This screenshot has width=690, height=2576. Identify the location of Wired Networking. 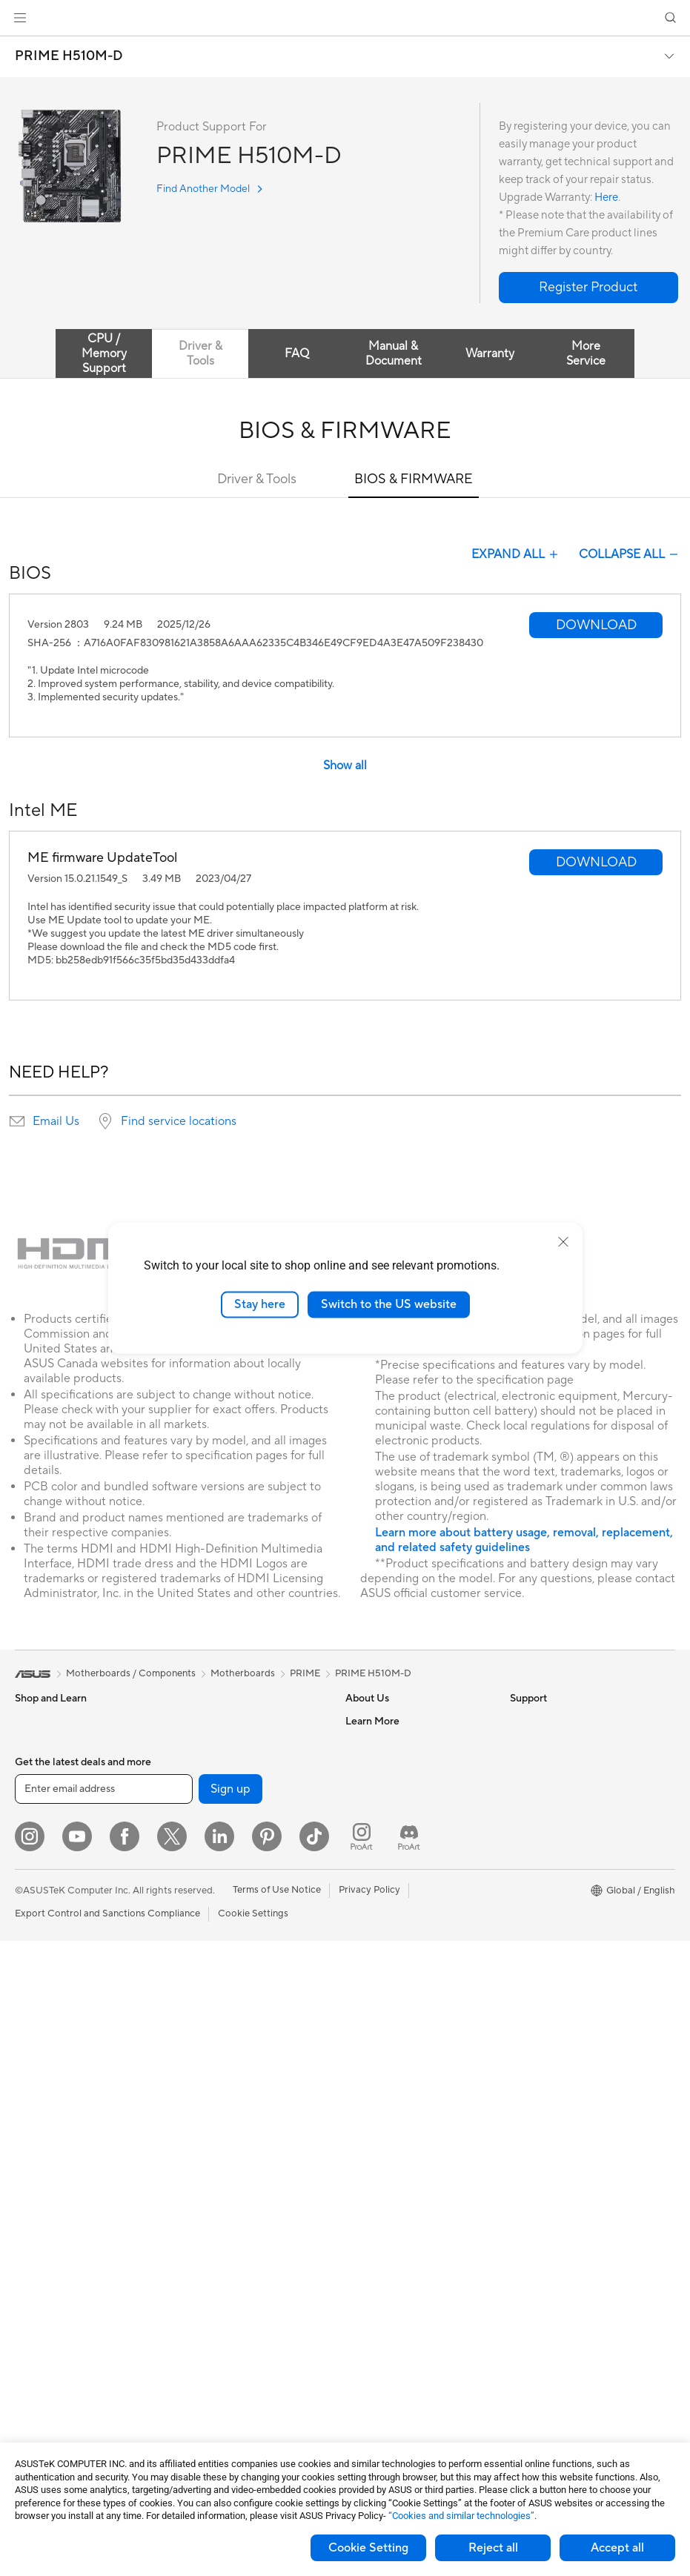
(217, 1944).